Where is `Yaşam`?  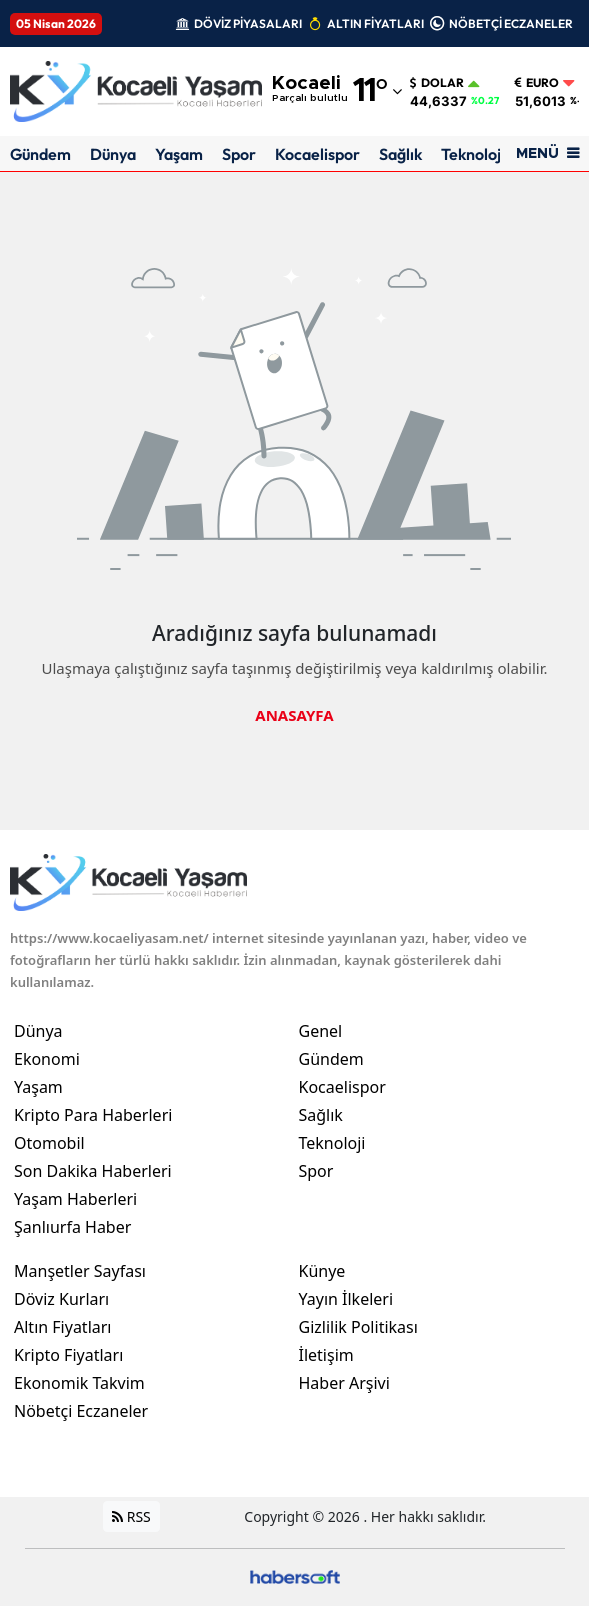
Yaşam is located at coordinates (179, 154).